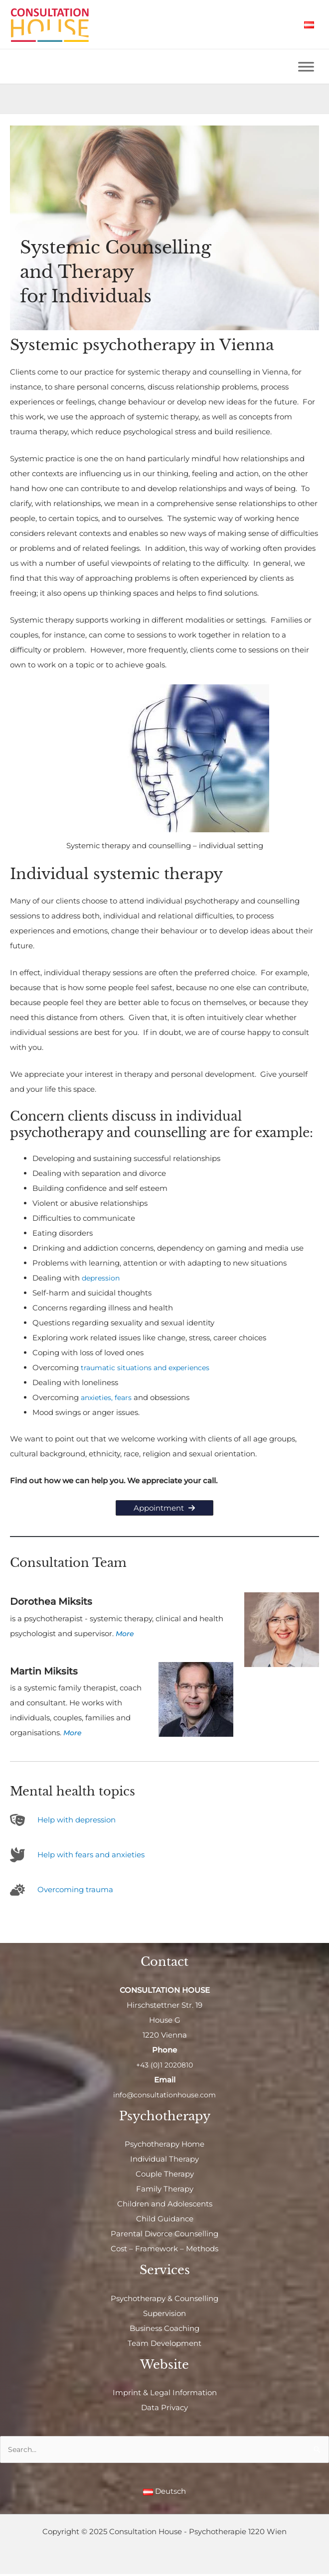  What do you see at coordinates (149, 1368) in the screenshot?
I see `traumatic situations and experiences` at bounding box center [149, 1368].